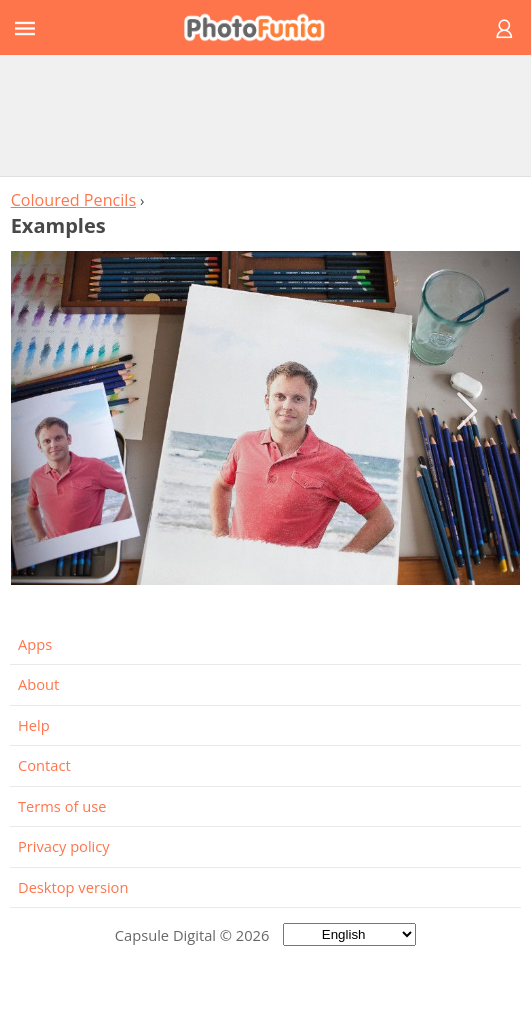 The width and height of the screenshot is (531, 1026). What do you see at coordinates (34, 725) in the screenshot?
I see `Help` at bounding box center [34, 725].